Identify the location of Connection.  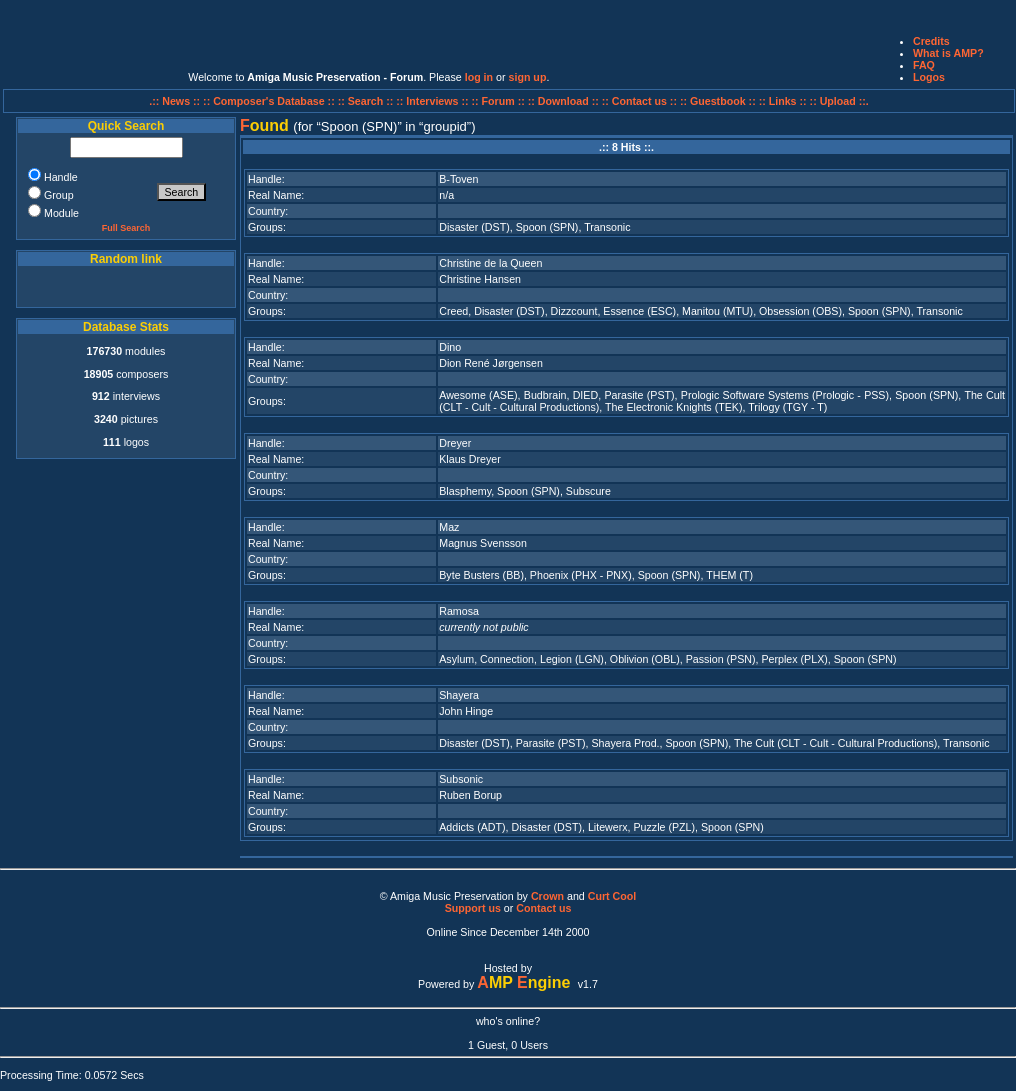
(507, 659).